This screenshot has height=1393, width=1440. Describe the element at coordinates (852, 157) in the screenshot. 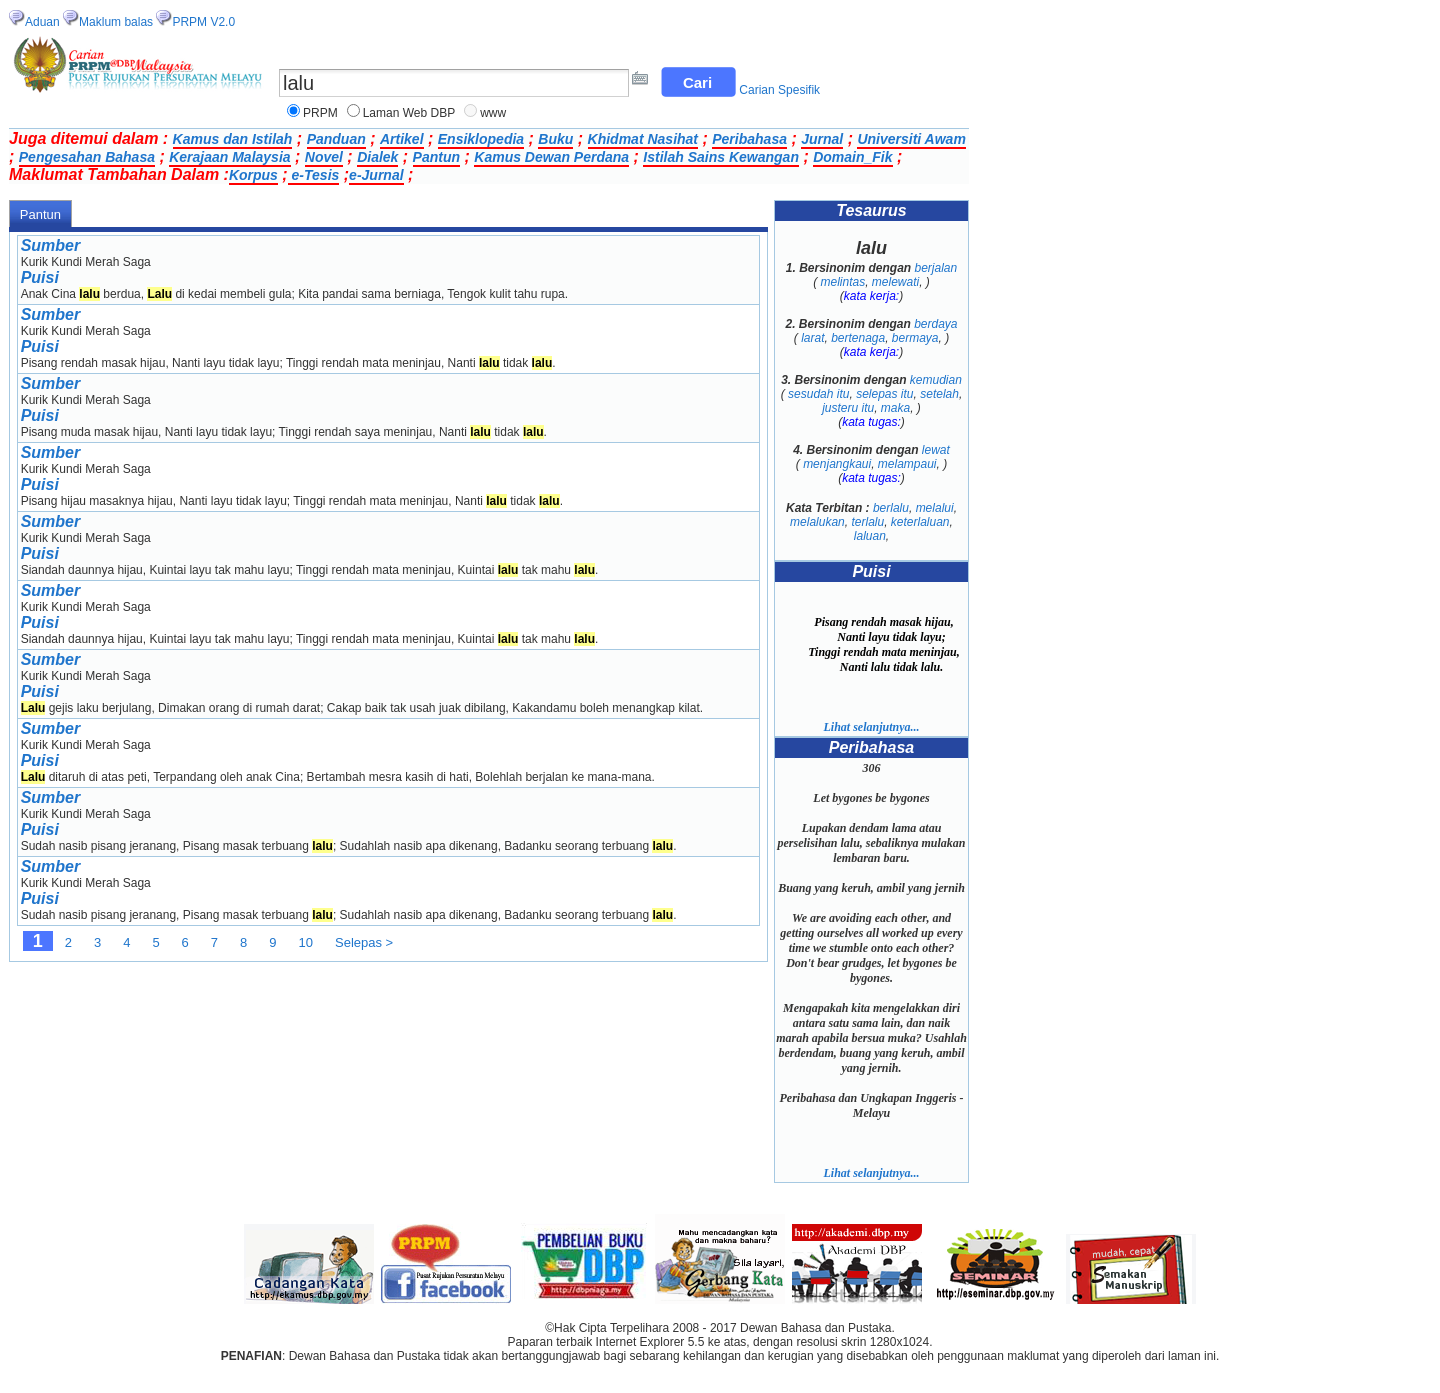

I see `Domain_Fik` at that location.